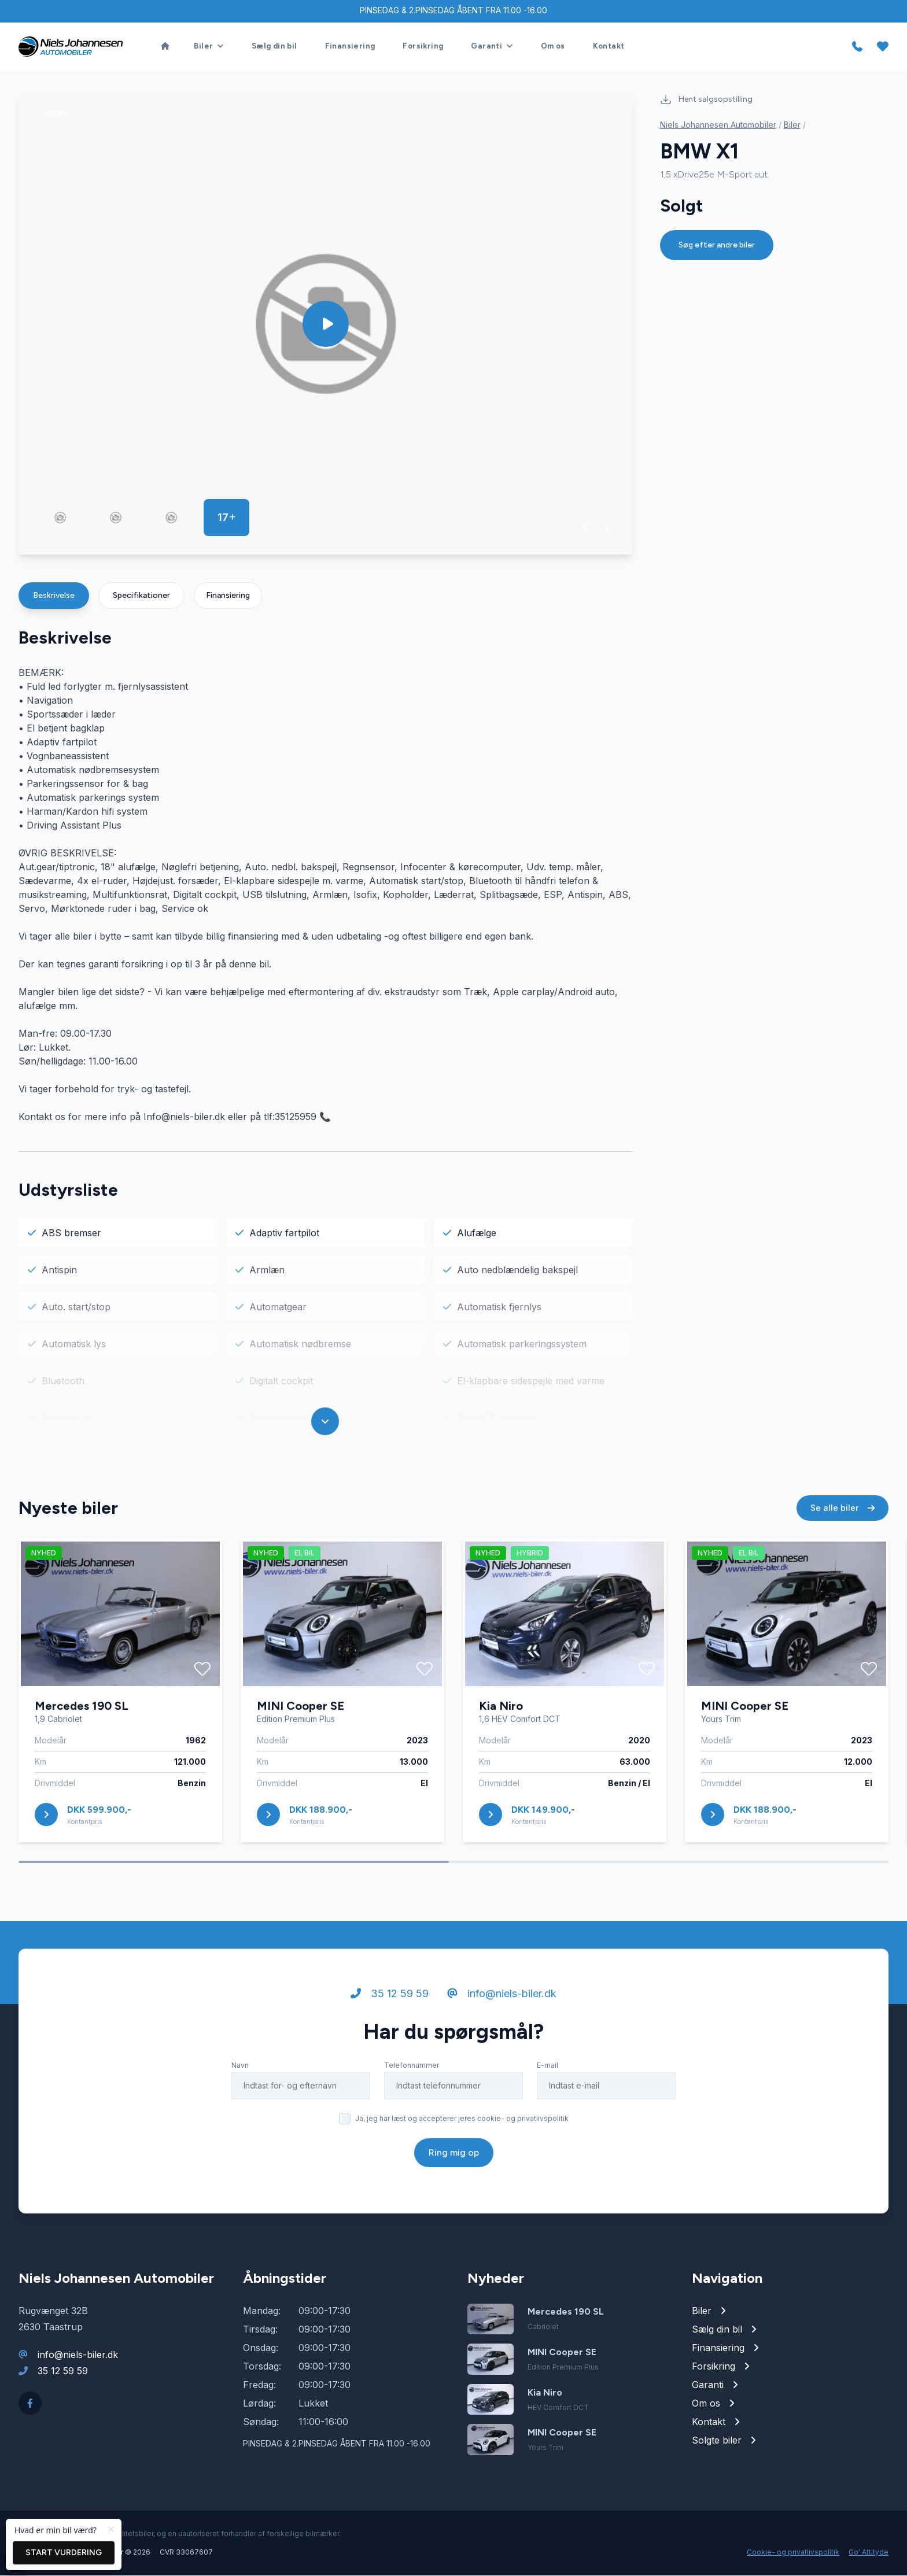 Image resolution: width=907 pixels, height=2576 pixels. What do you see at coordinates (423, 46) in the screenshot?
I see `Forsikring` at bounding box center [423, 46].